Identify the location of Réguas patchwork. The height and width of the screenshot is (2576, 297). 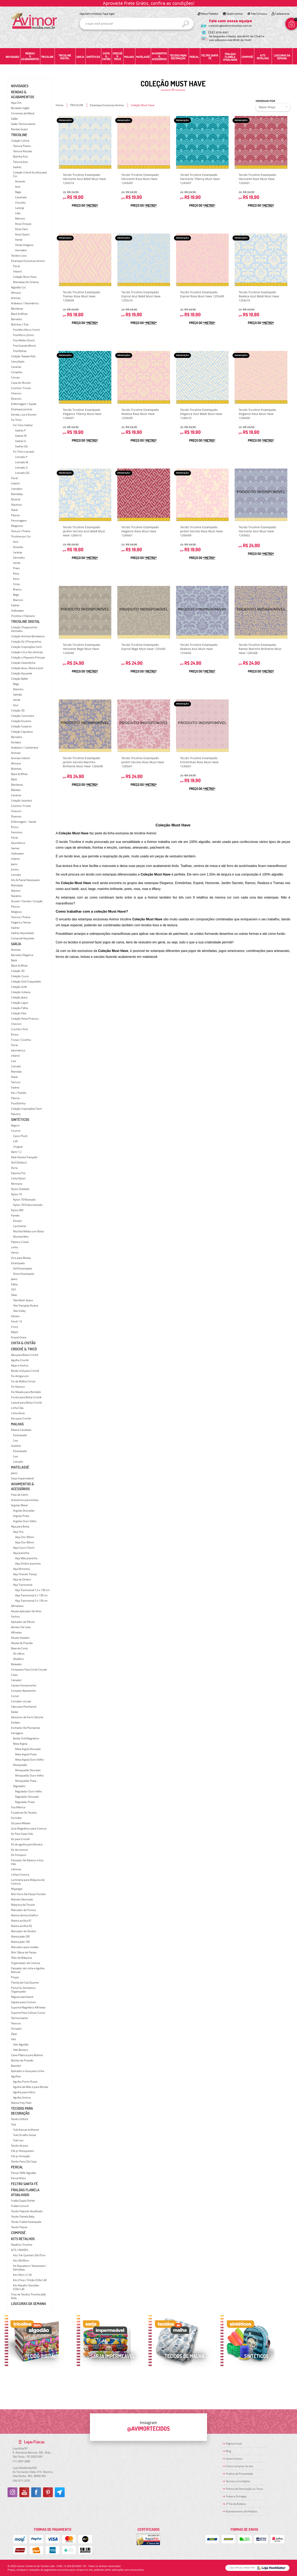
(22, 1997).